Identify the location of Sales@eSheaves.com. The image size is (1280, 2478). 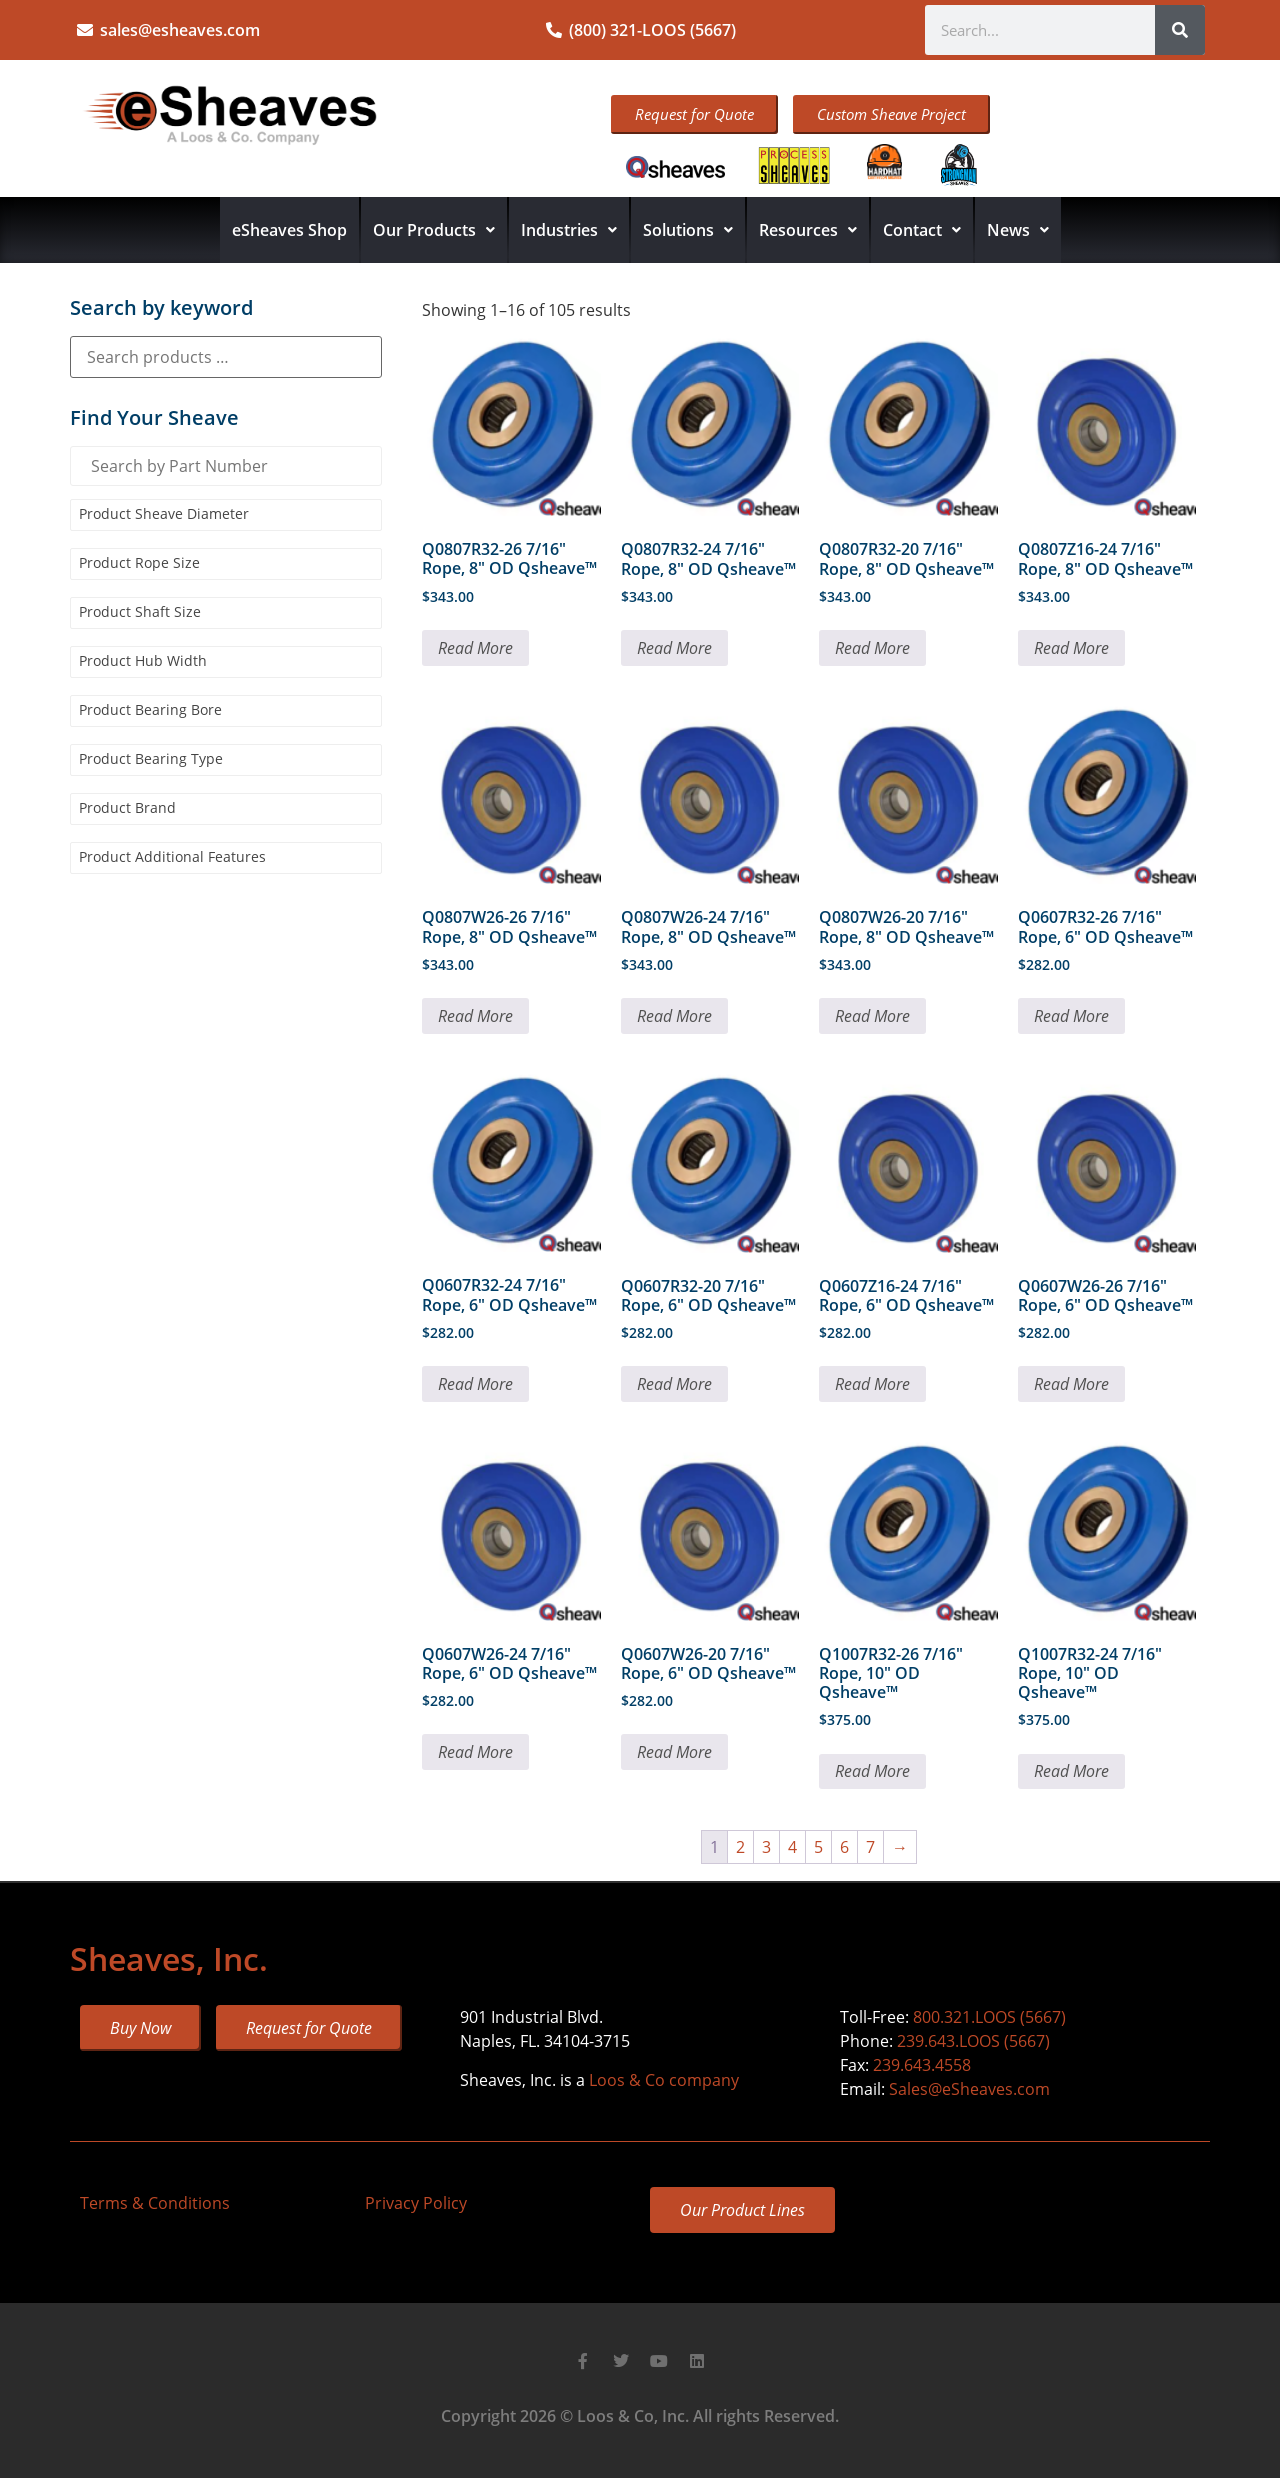
(969, 2089).